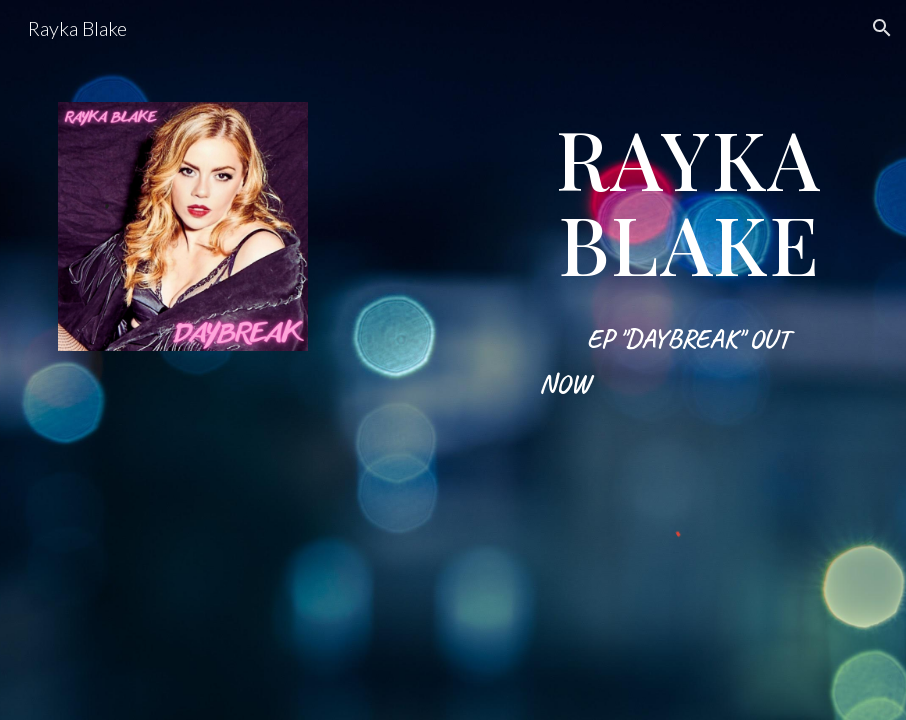  Describe the element at coordinates (689, 270) in the screenshot. I see `[main]` at that location.